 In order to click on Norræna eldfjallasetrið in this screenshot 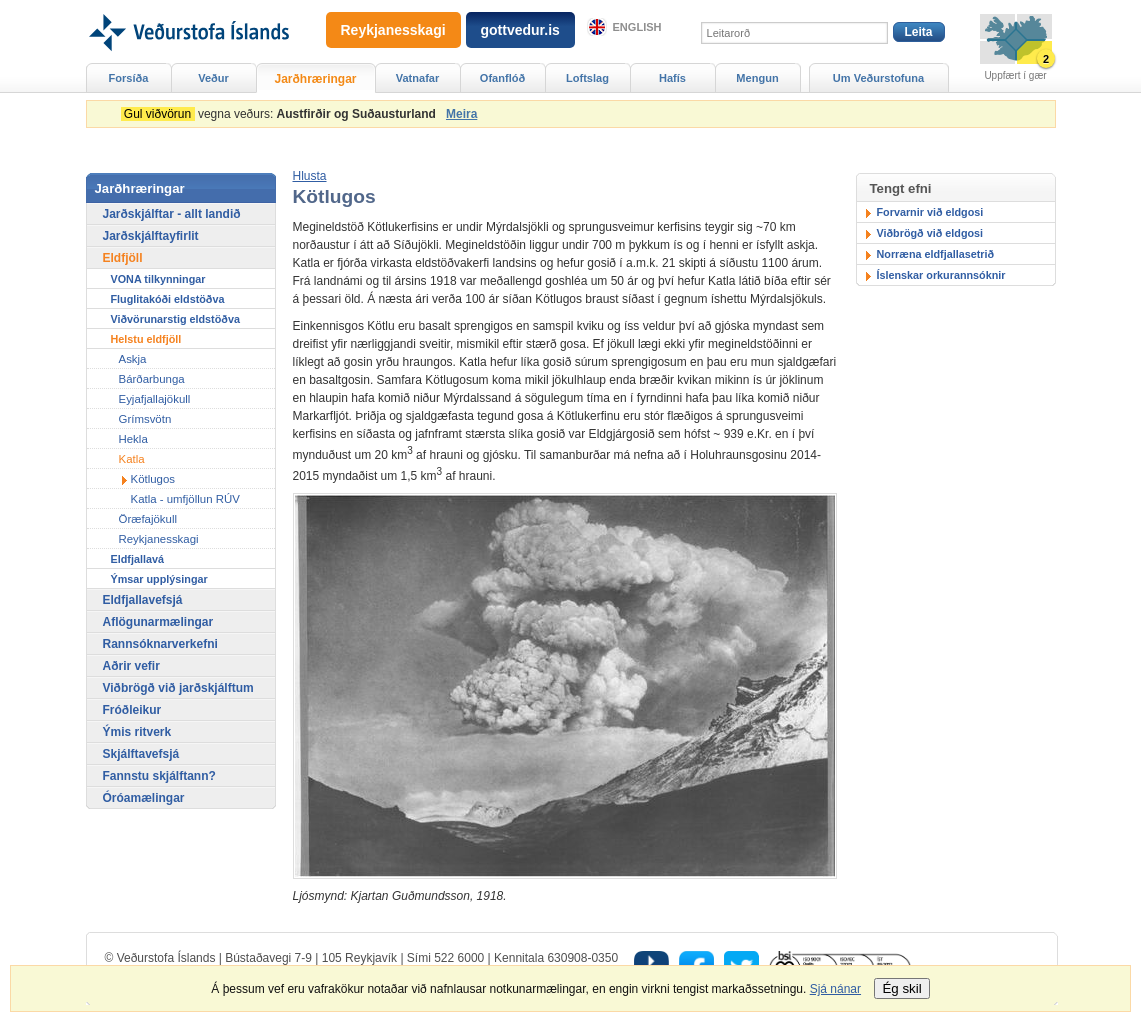, I will do `click(936, 254)`.